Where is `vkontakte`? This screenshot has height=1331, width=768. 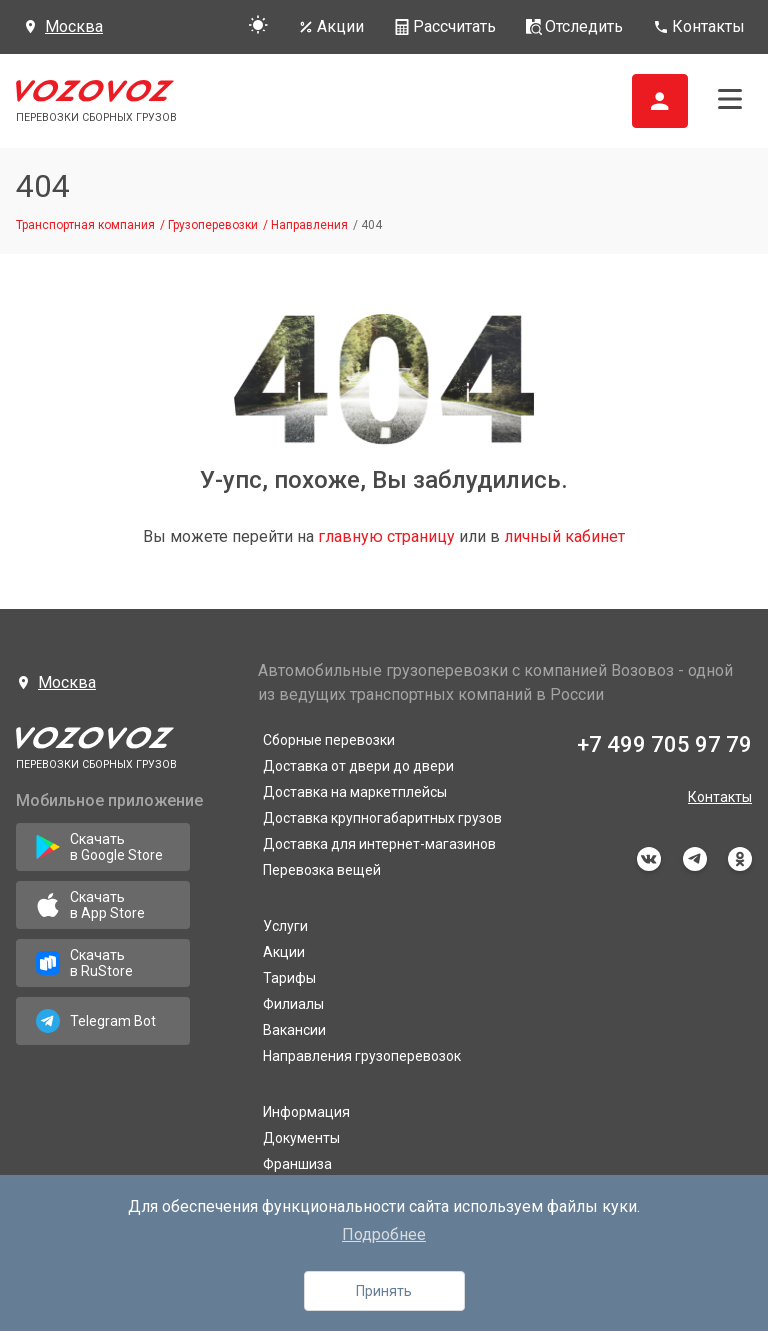
vkontakte is located at coordinates (649, 859).